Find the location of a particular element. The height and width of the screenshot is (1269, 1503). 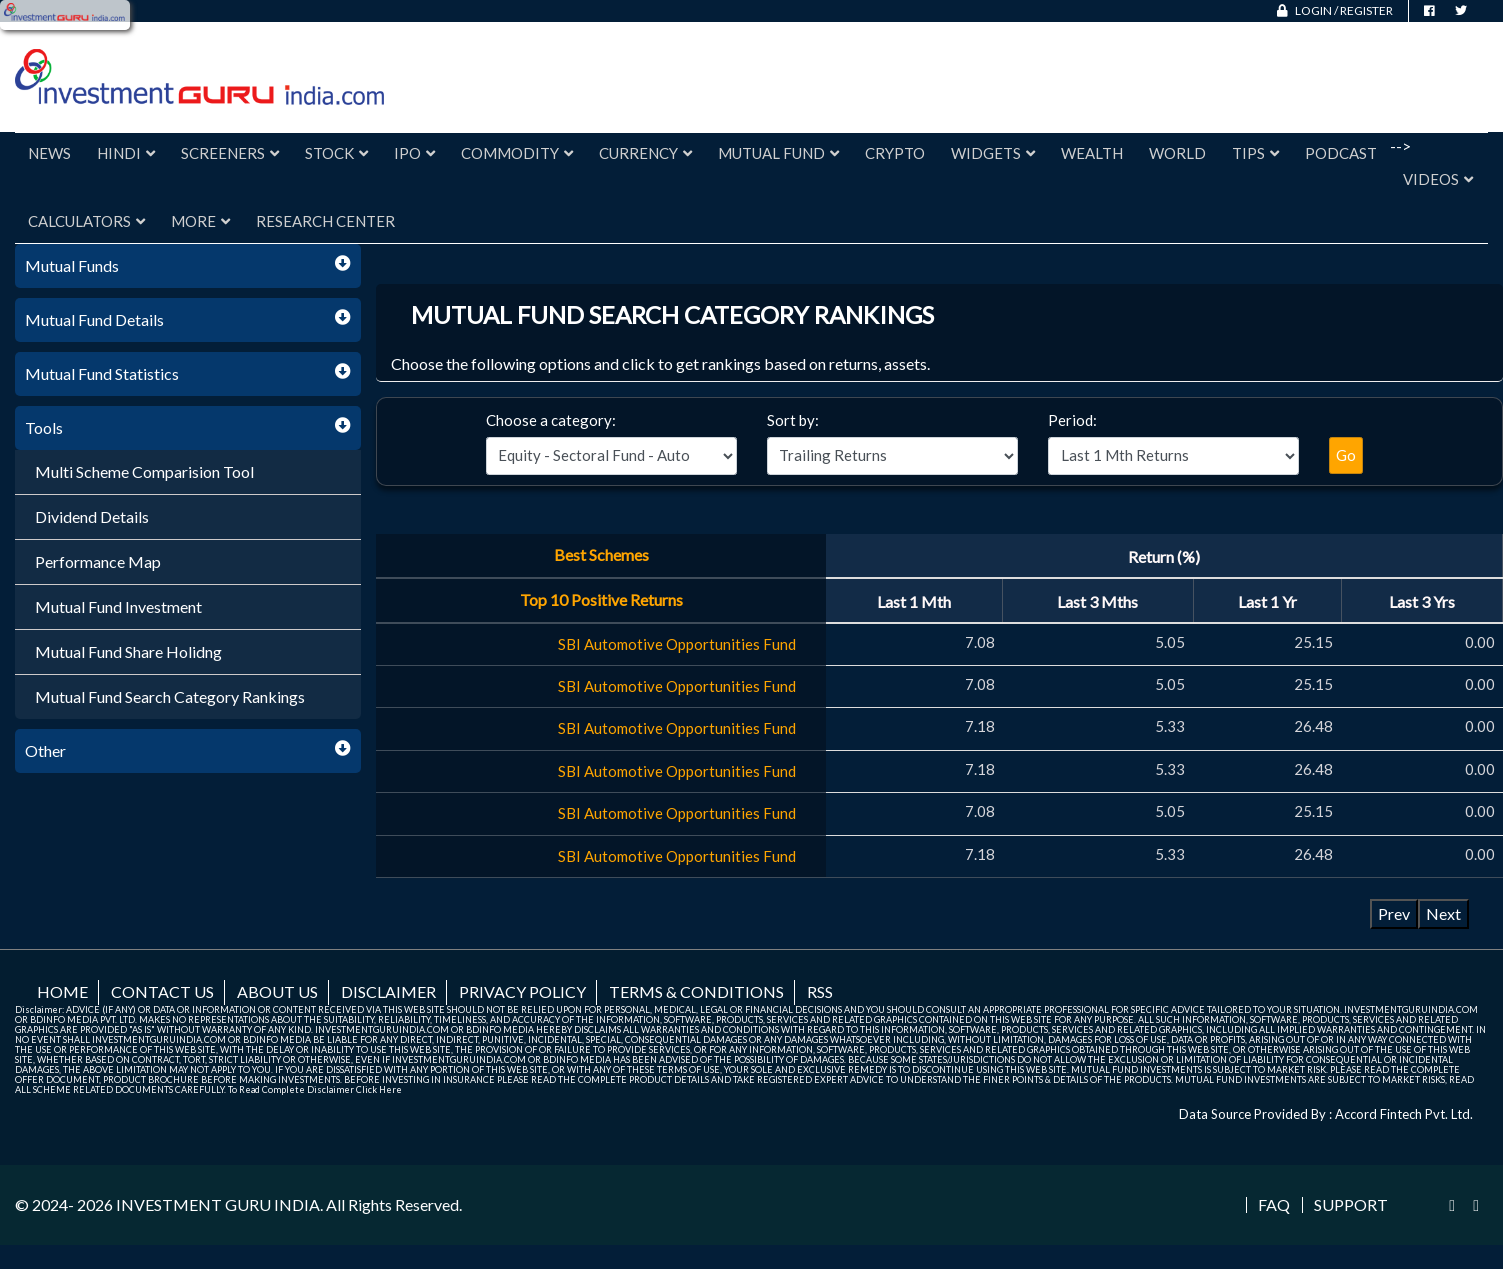

IPO is located at coordinates (414, 153).